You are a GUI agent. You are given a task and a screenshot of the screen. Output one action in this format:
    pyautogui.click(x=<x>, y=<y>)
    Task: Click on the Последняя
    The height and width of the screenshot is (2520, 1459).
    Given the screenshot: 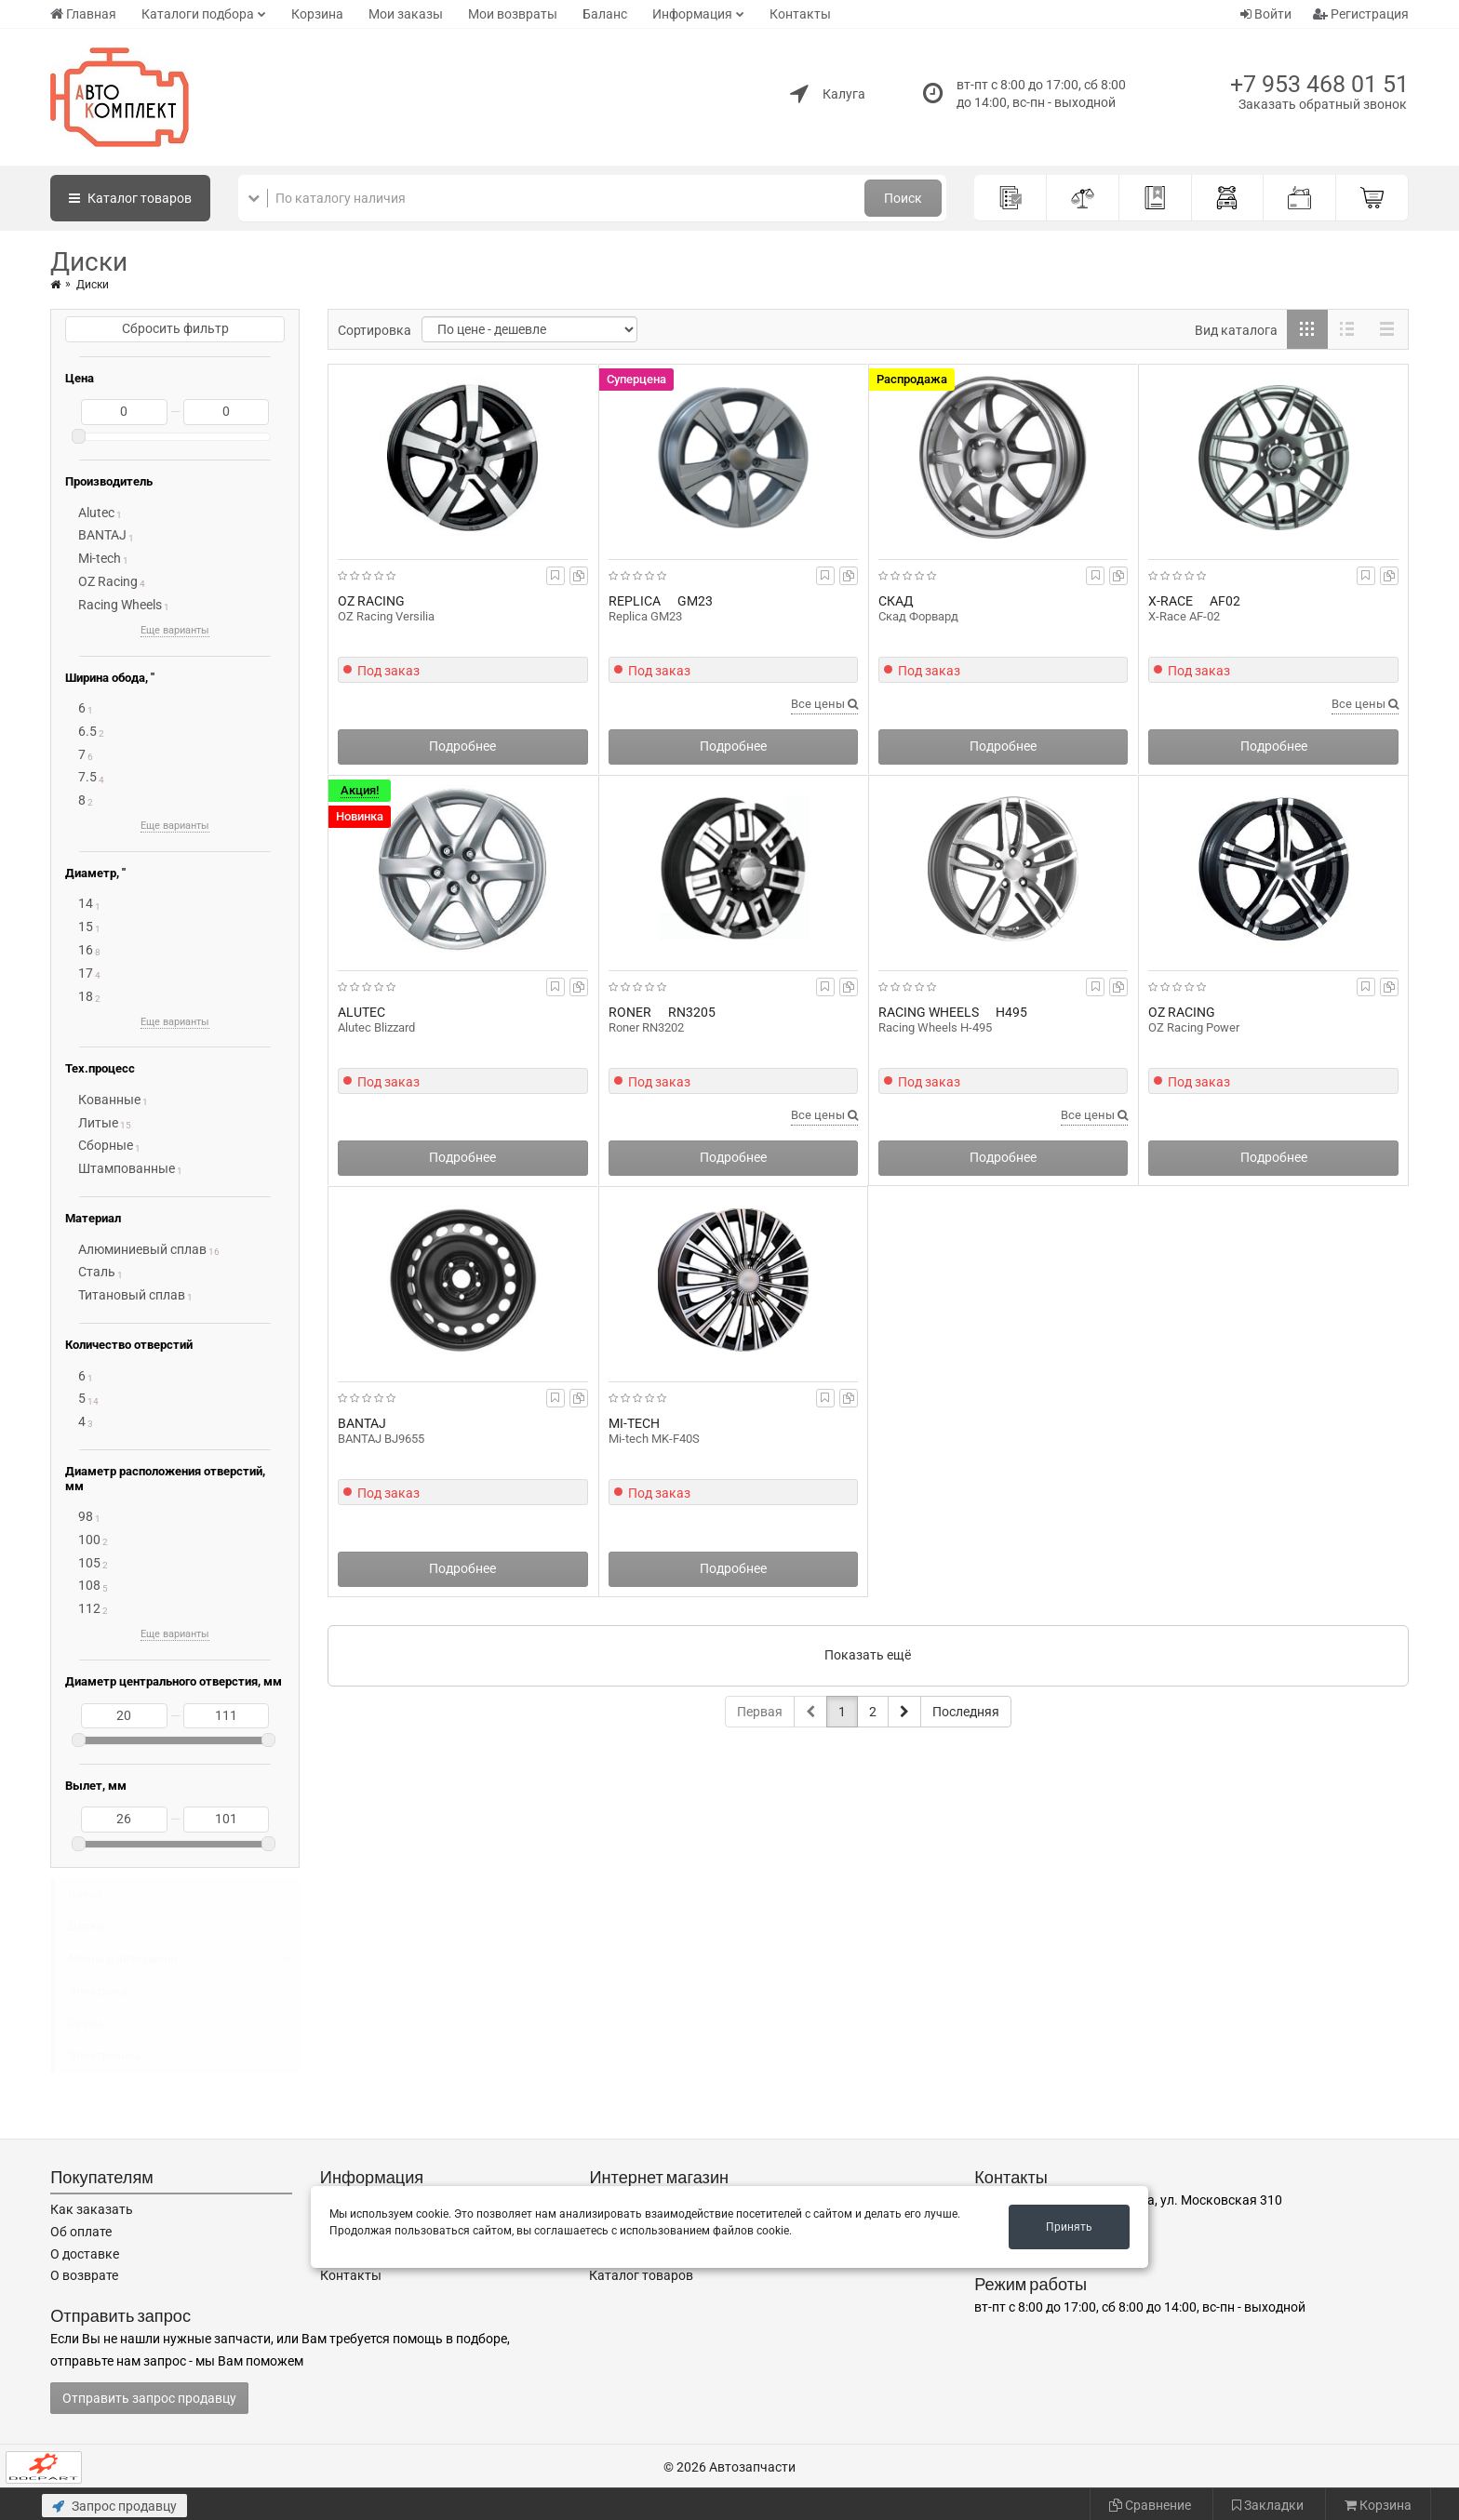 What is the action you would take?
    pyautogui.click(x=965, y=1711)
    